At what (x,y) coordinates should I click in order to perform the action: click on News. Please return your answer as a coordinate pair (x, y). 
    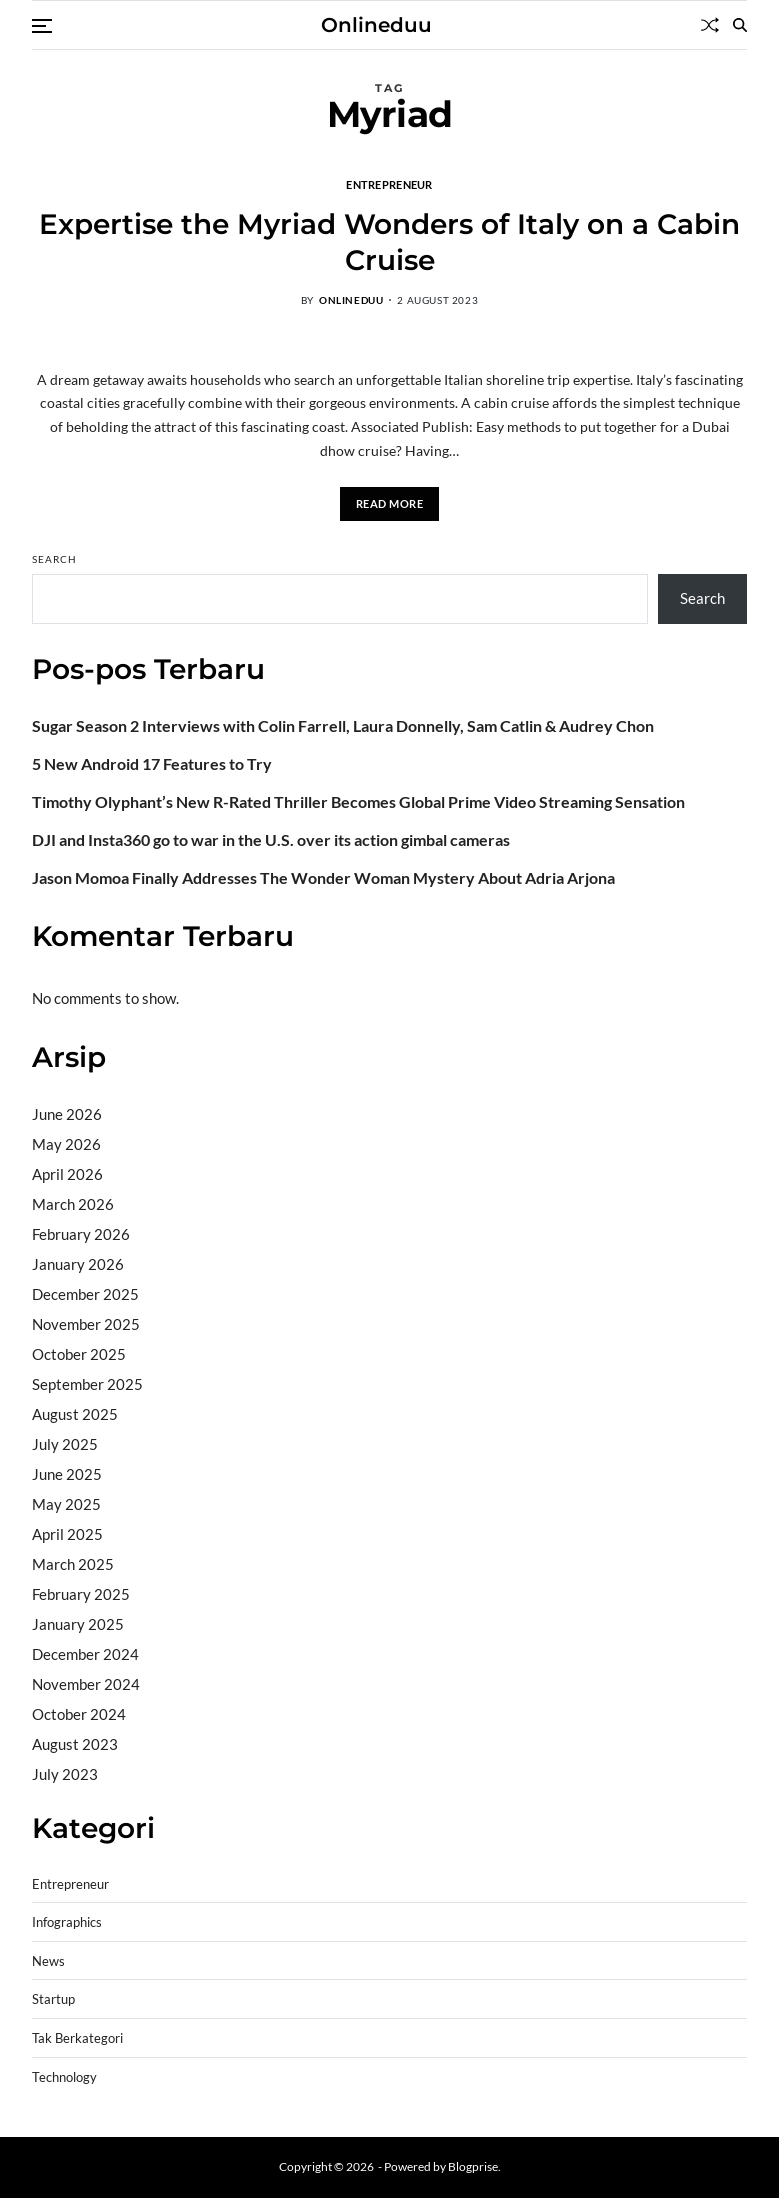
    Looking at the image, I should click on (48, 1961).